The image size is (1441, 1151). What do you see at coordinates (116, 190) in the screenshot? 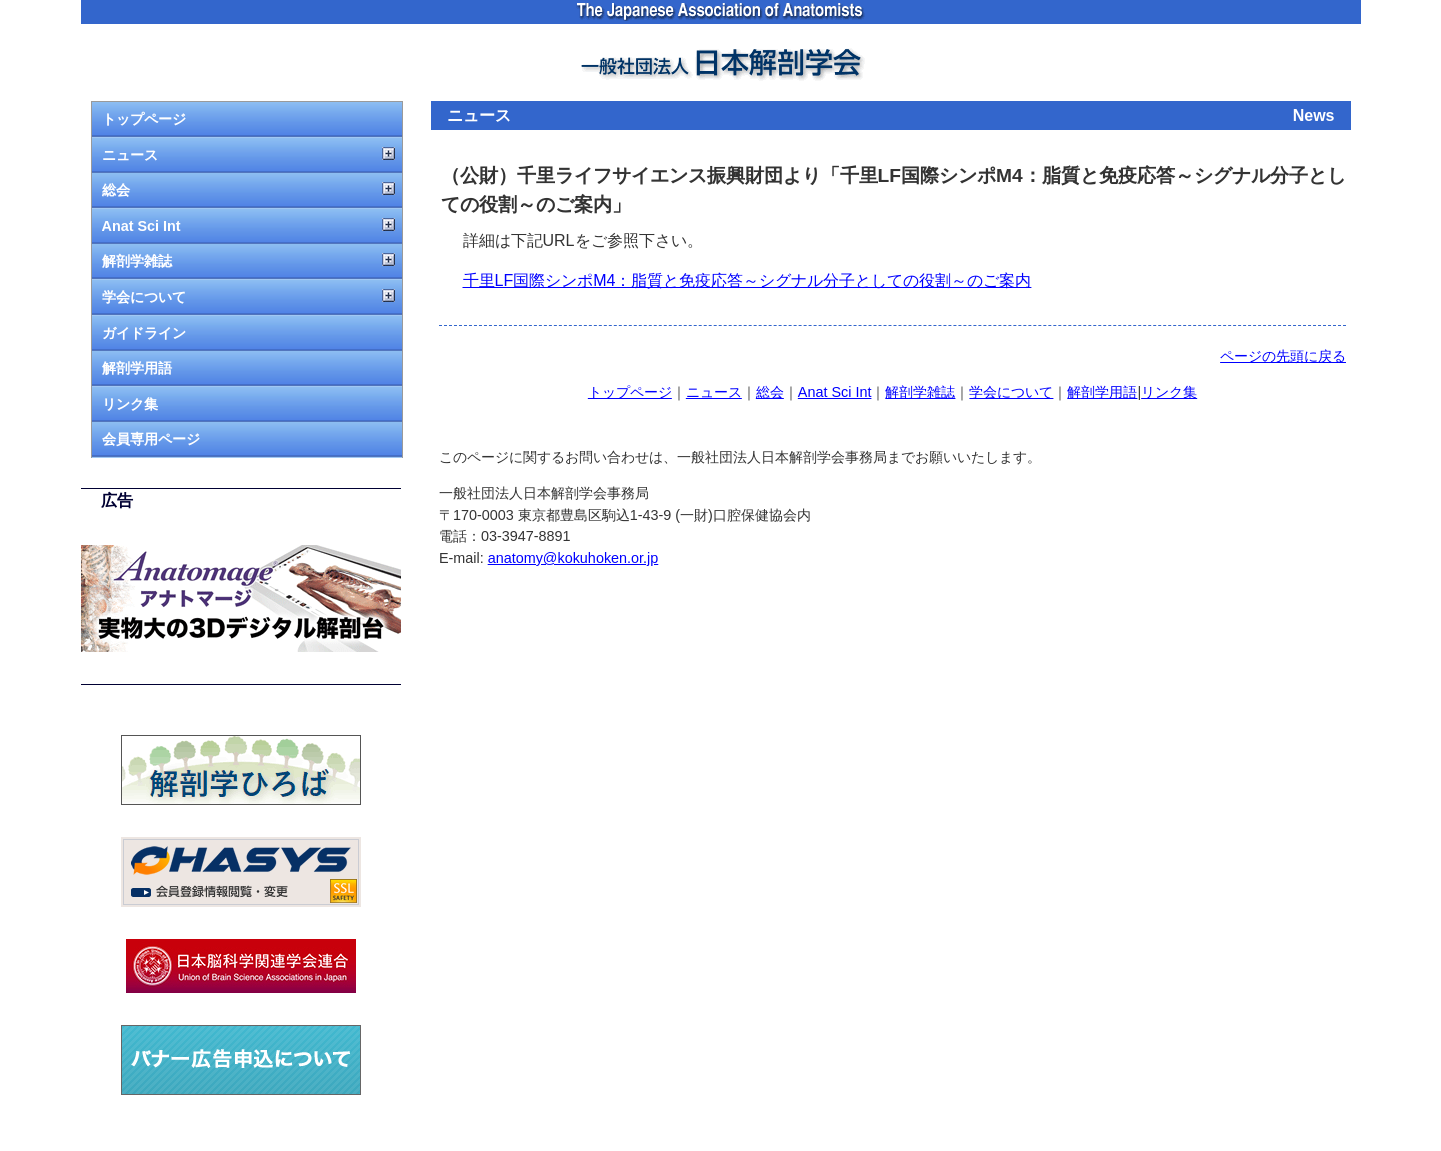
I see `総会` at bounding box center [116, 190].